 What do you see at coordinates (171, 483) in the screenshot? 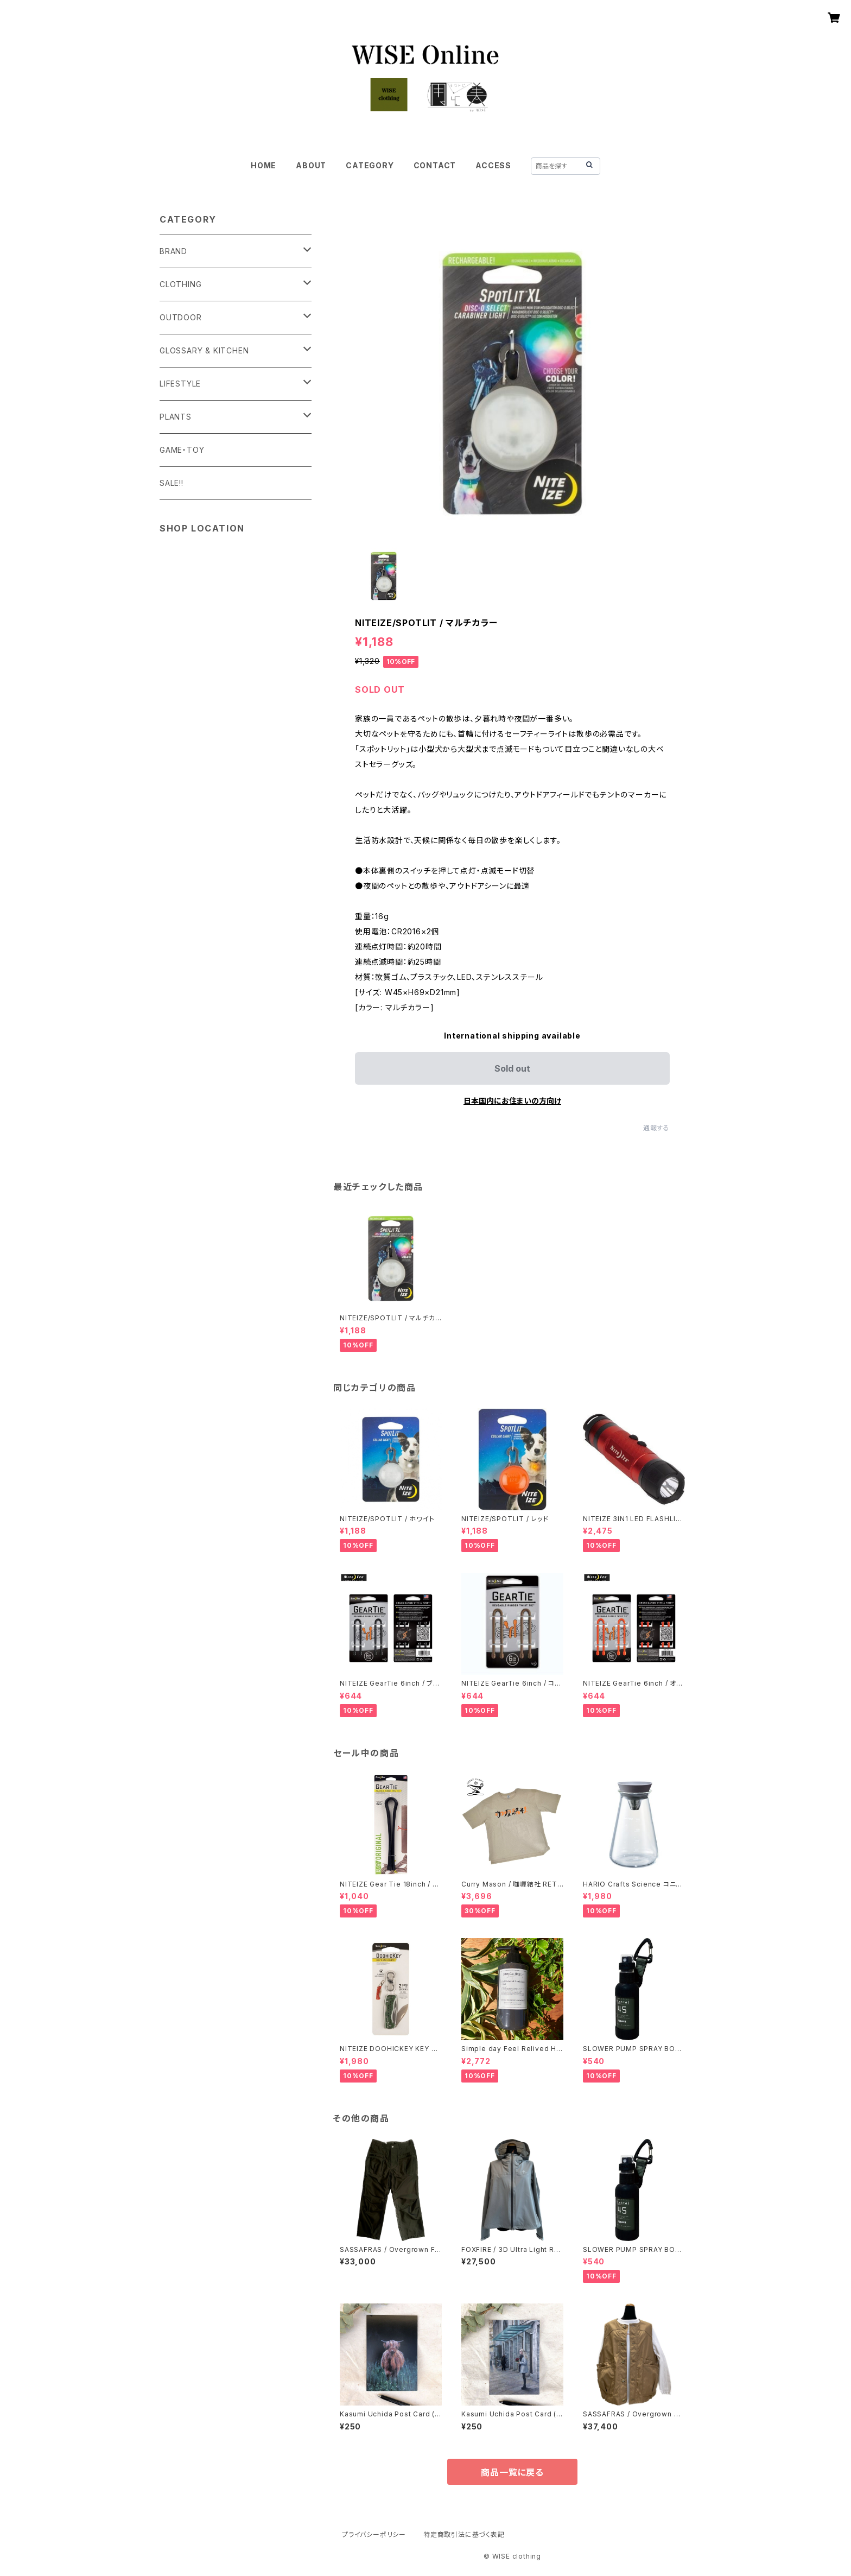
I see `SALE!!` at bounding box center [171, 483].